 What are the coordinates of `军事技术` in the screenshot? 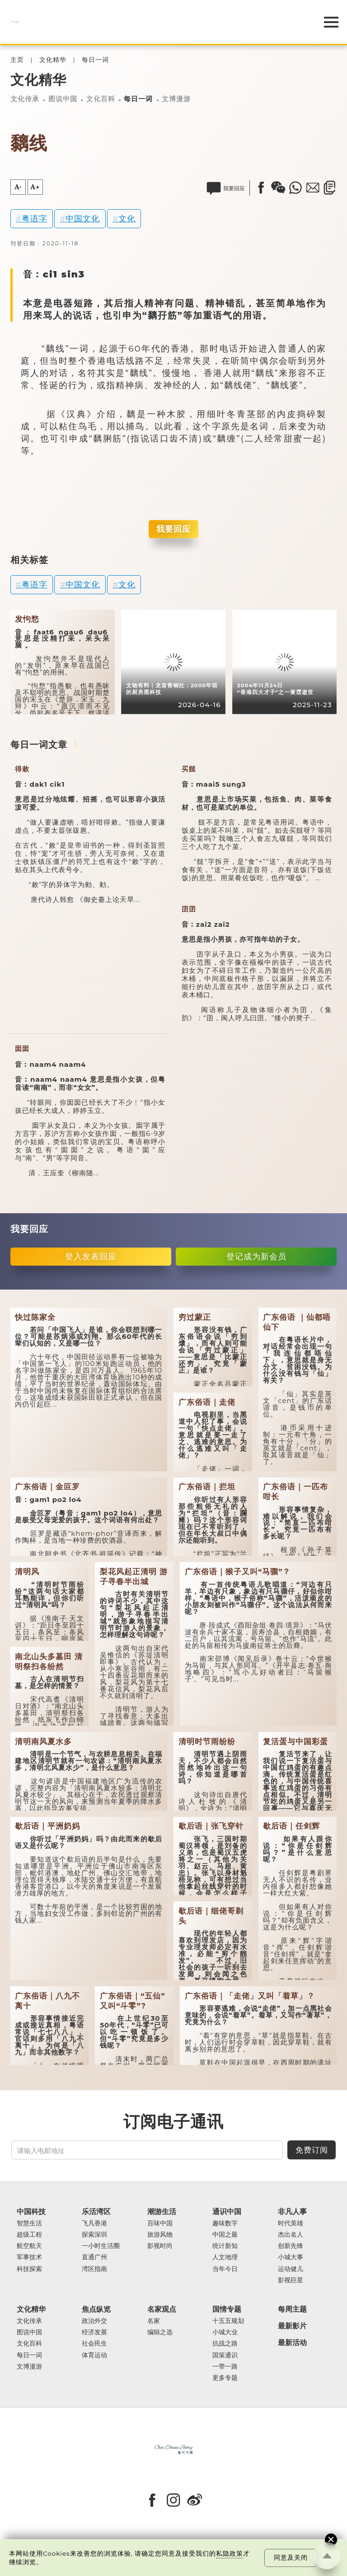 It's located at (29, 2257).